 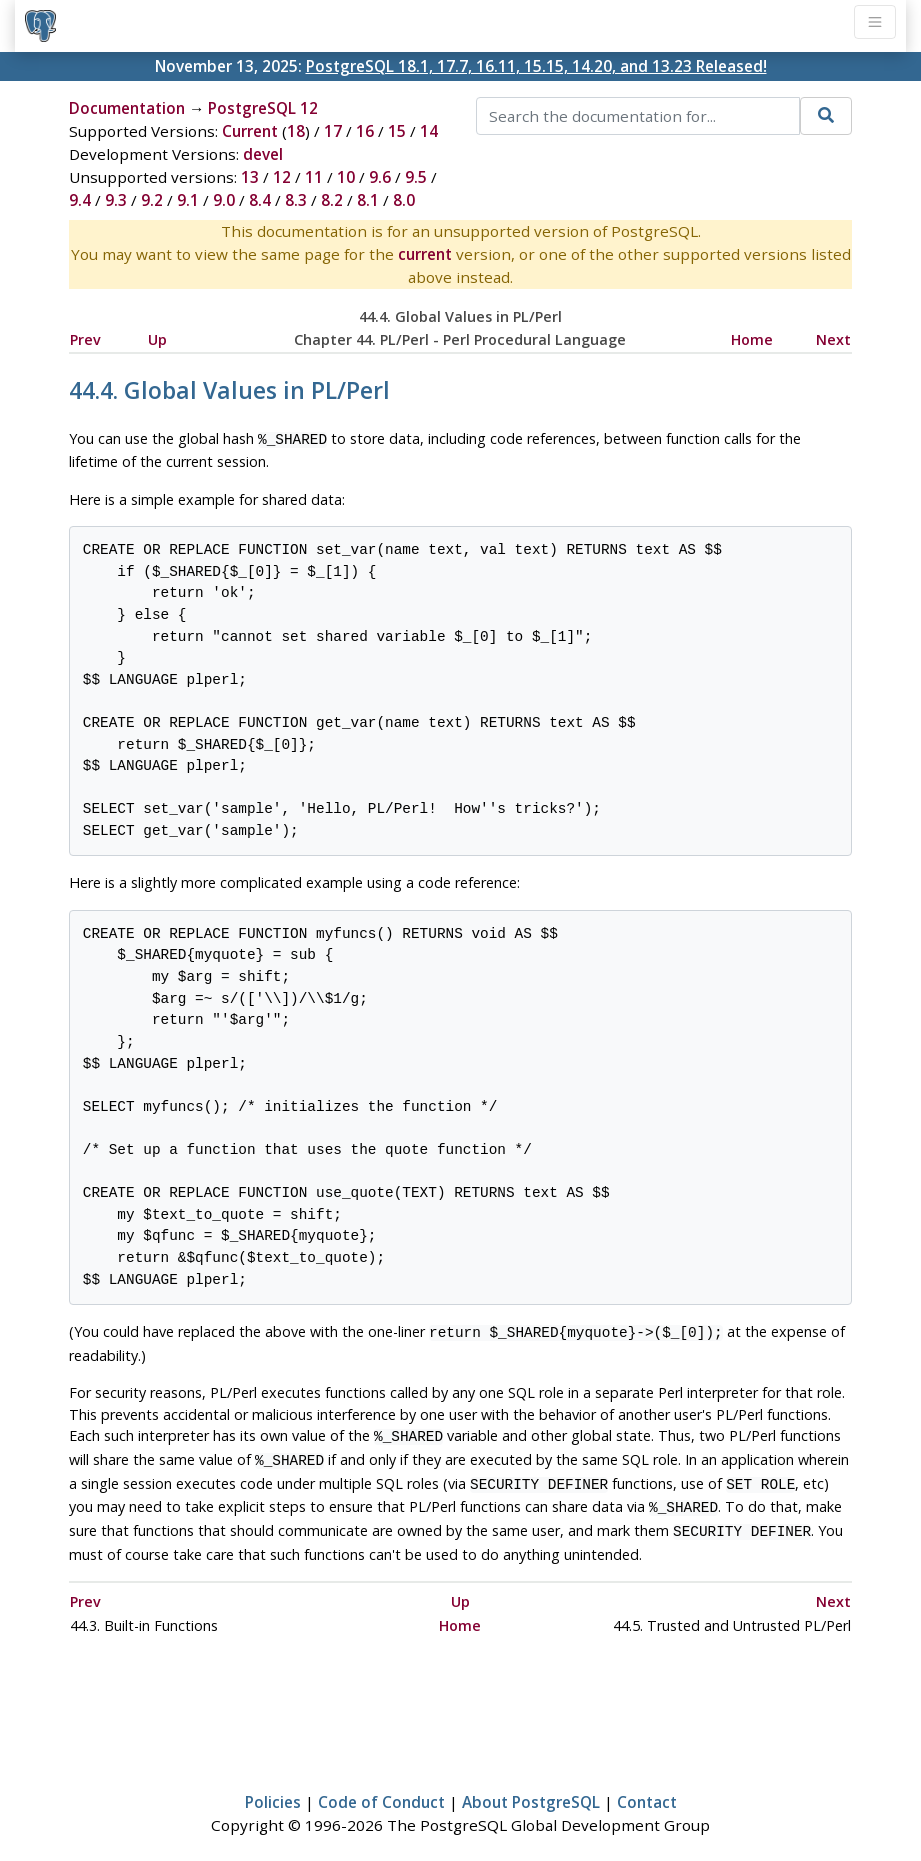 I want to click on Home, so click(x=752, y=339).